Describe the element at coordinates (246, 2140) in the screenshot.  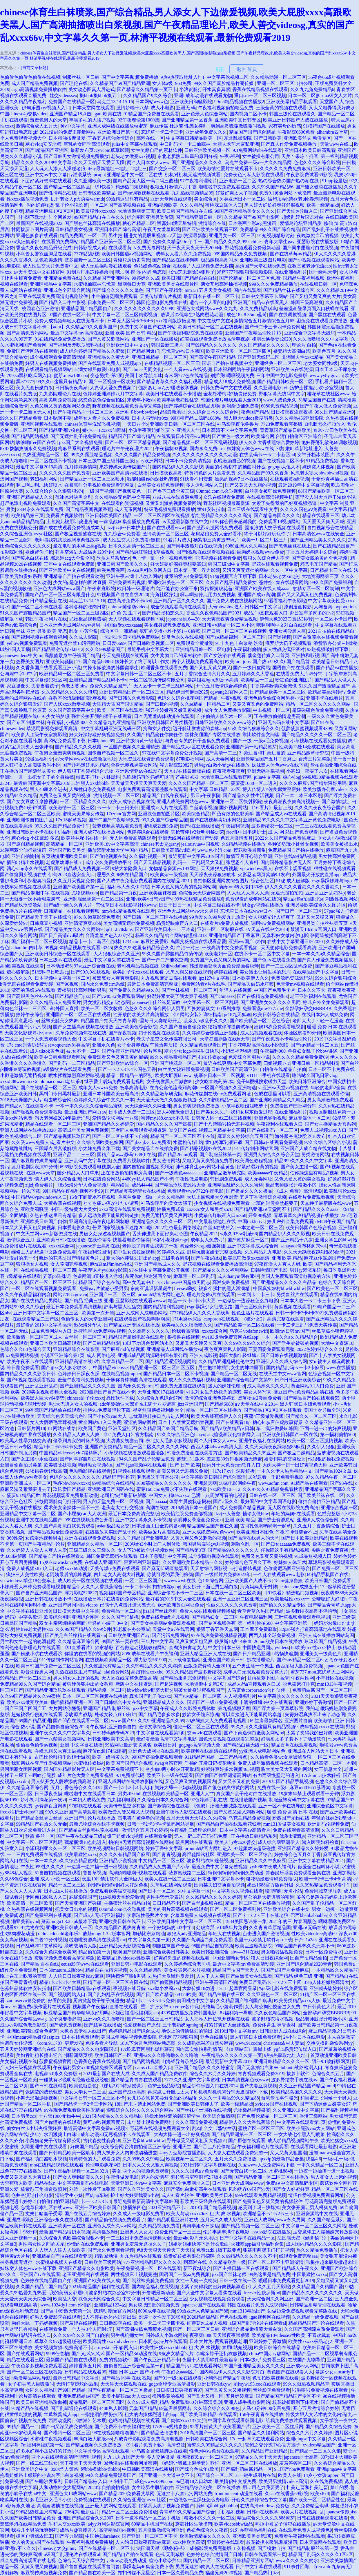
I see `国产原创在线观看` at that location.